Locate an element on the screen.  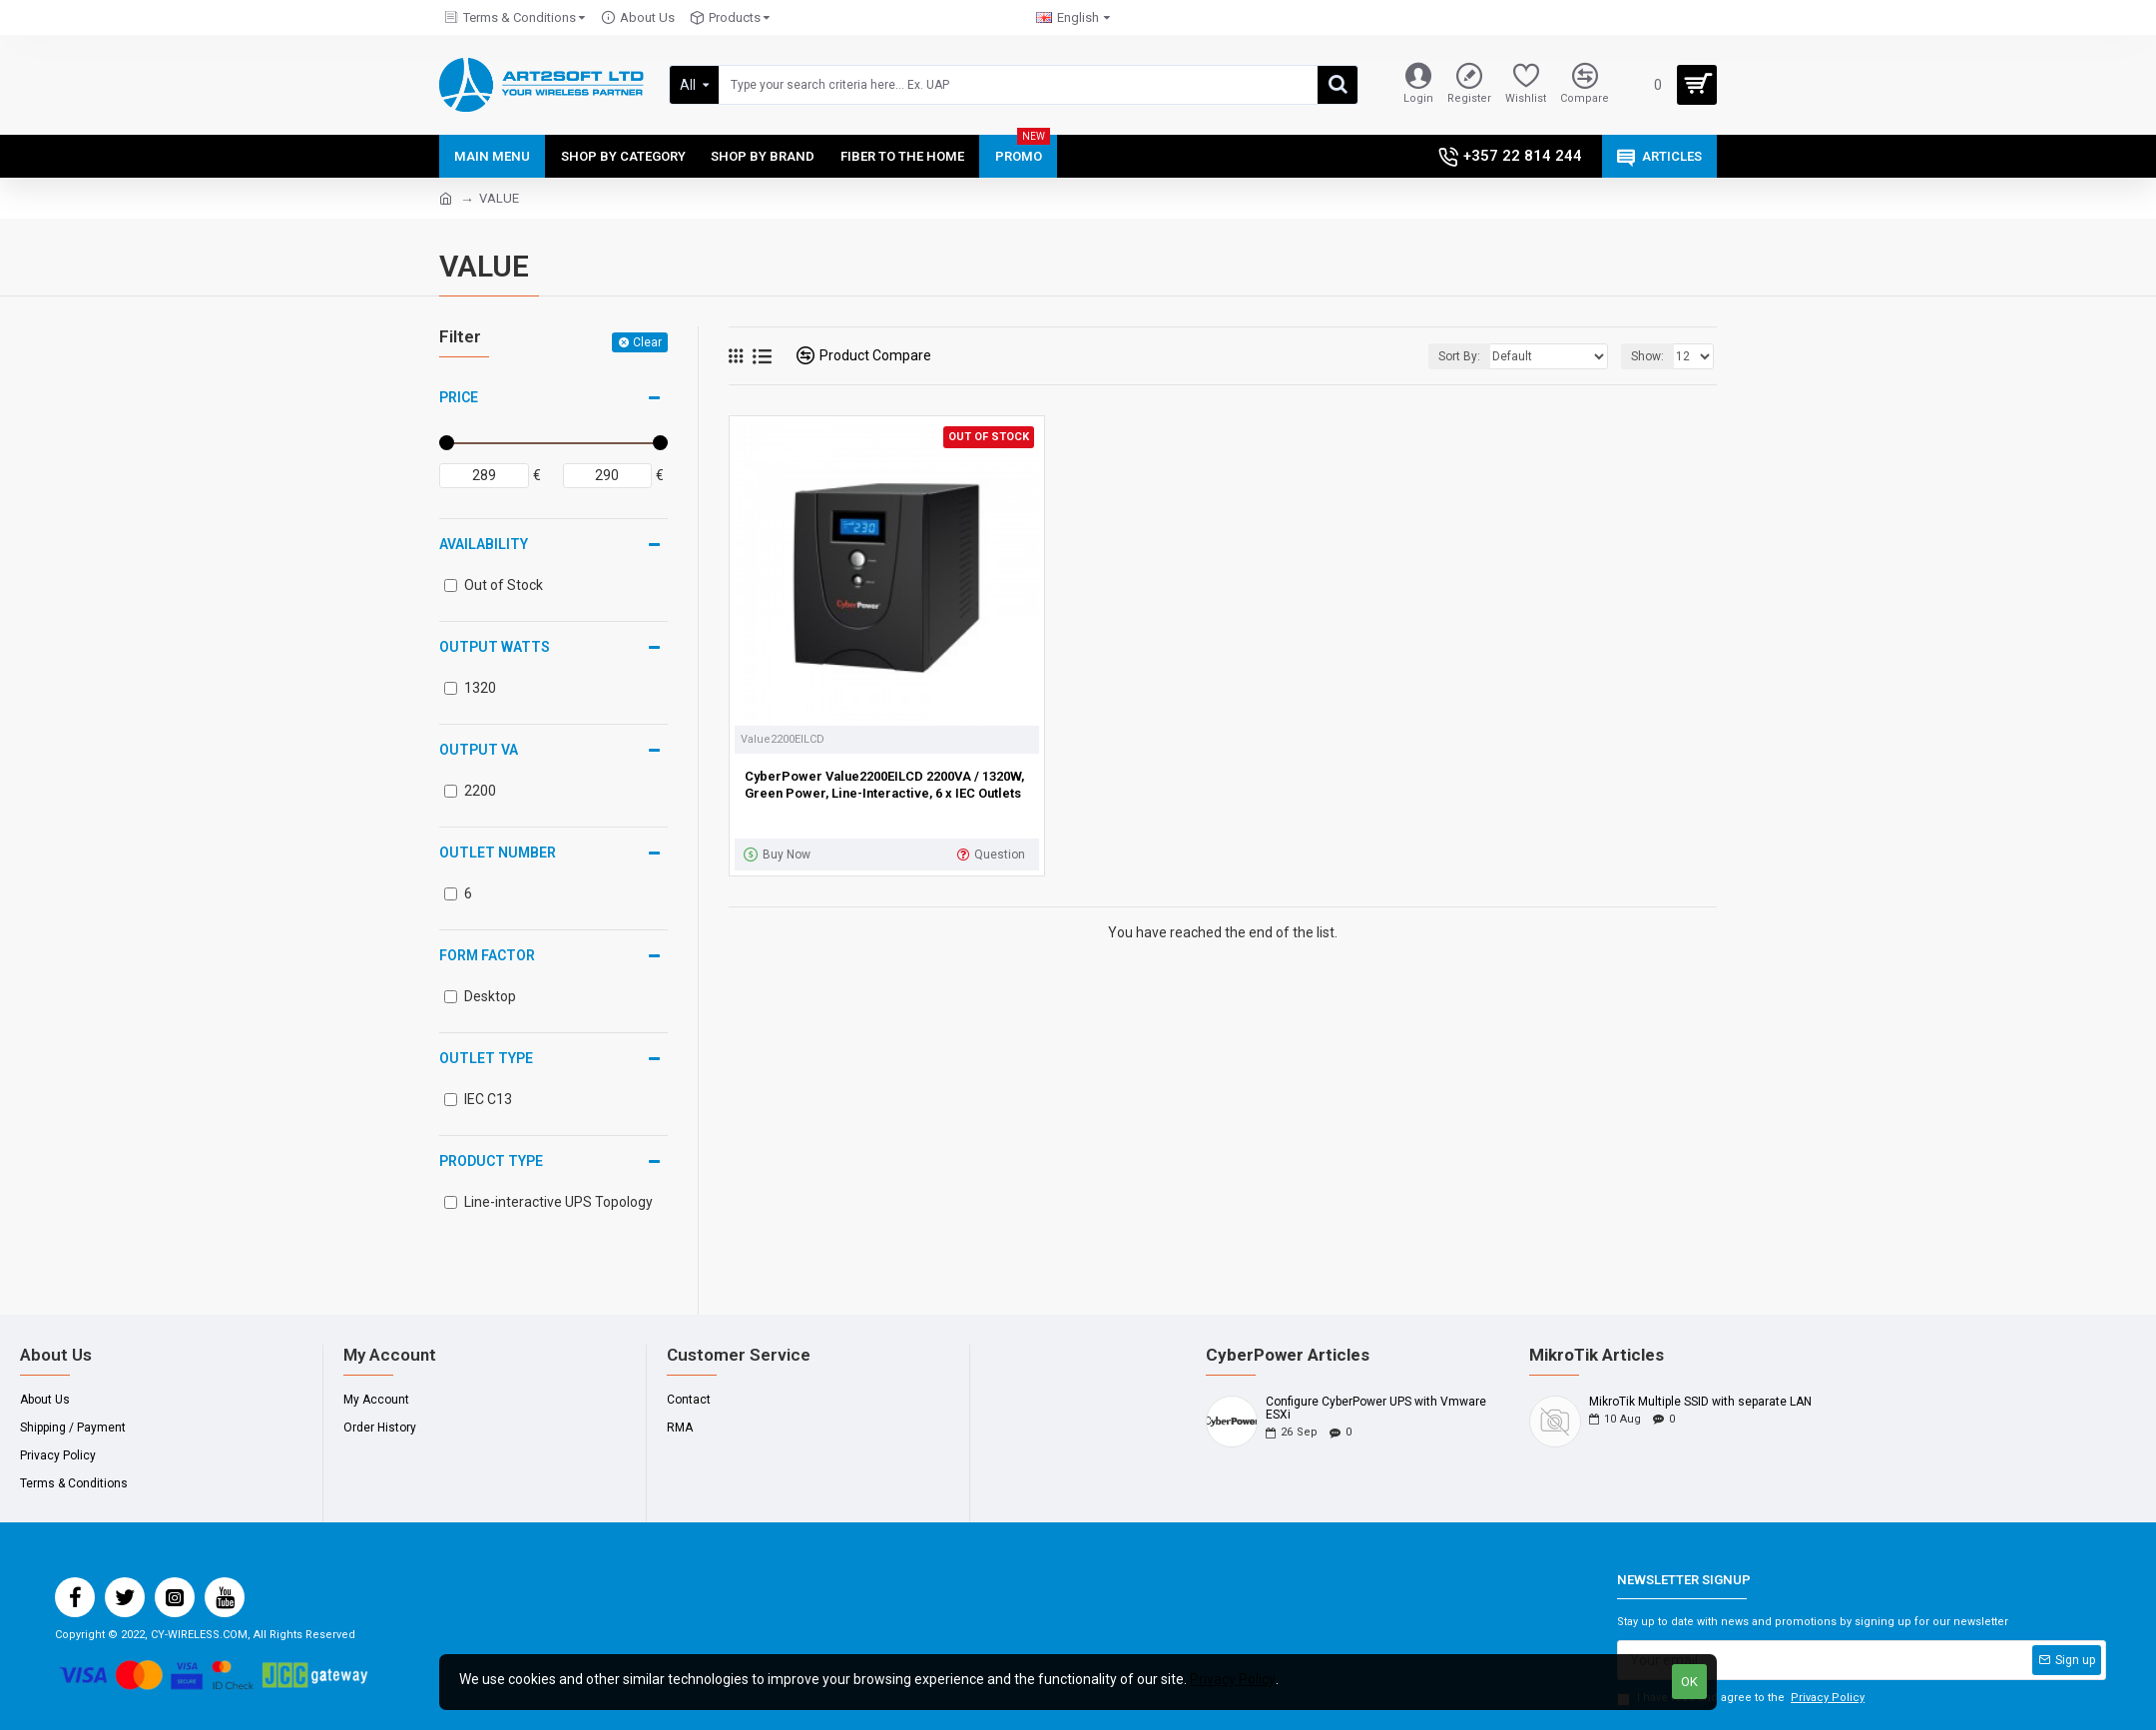
Product Type is located at coordinates (491, 1161).